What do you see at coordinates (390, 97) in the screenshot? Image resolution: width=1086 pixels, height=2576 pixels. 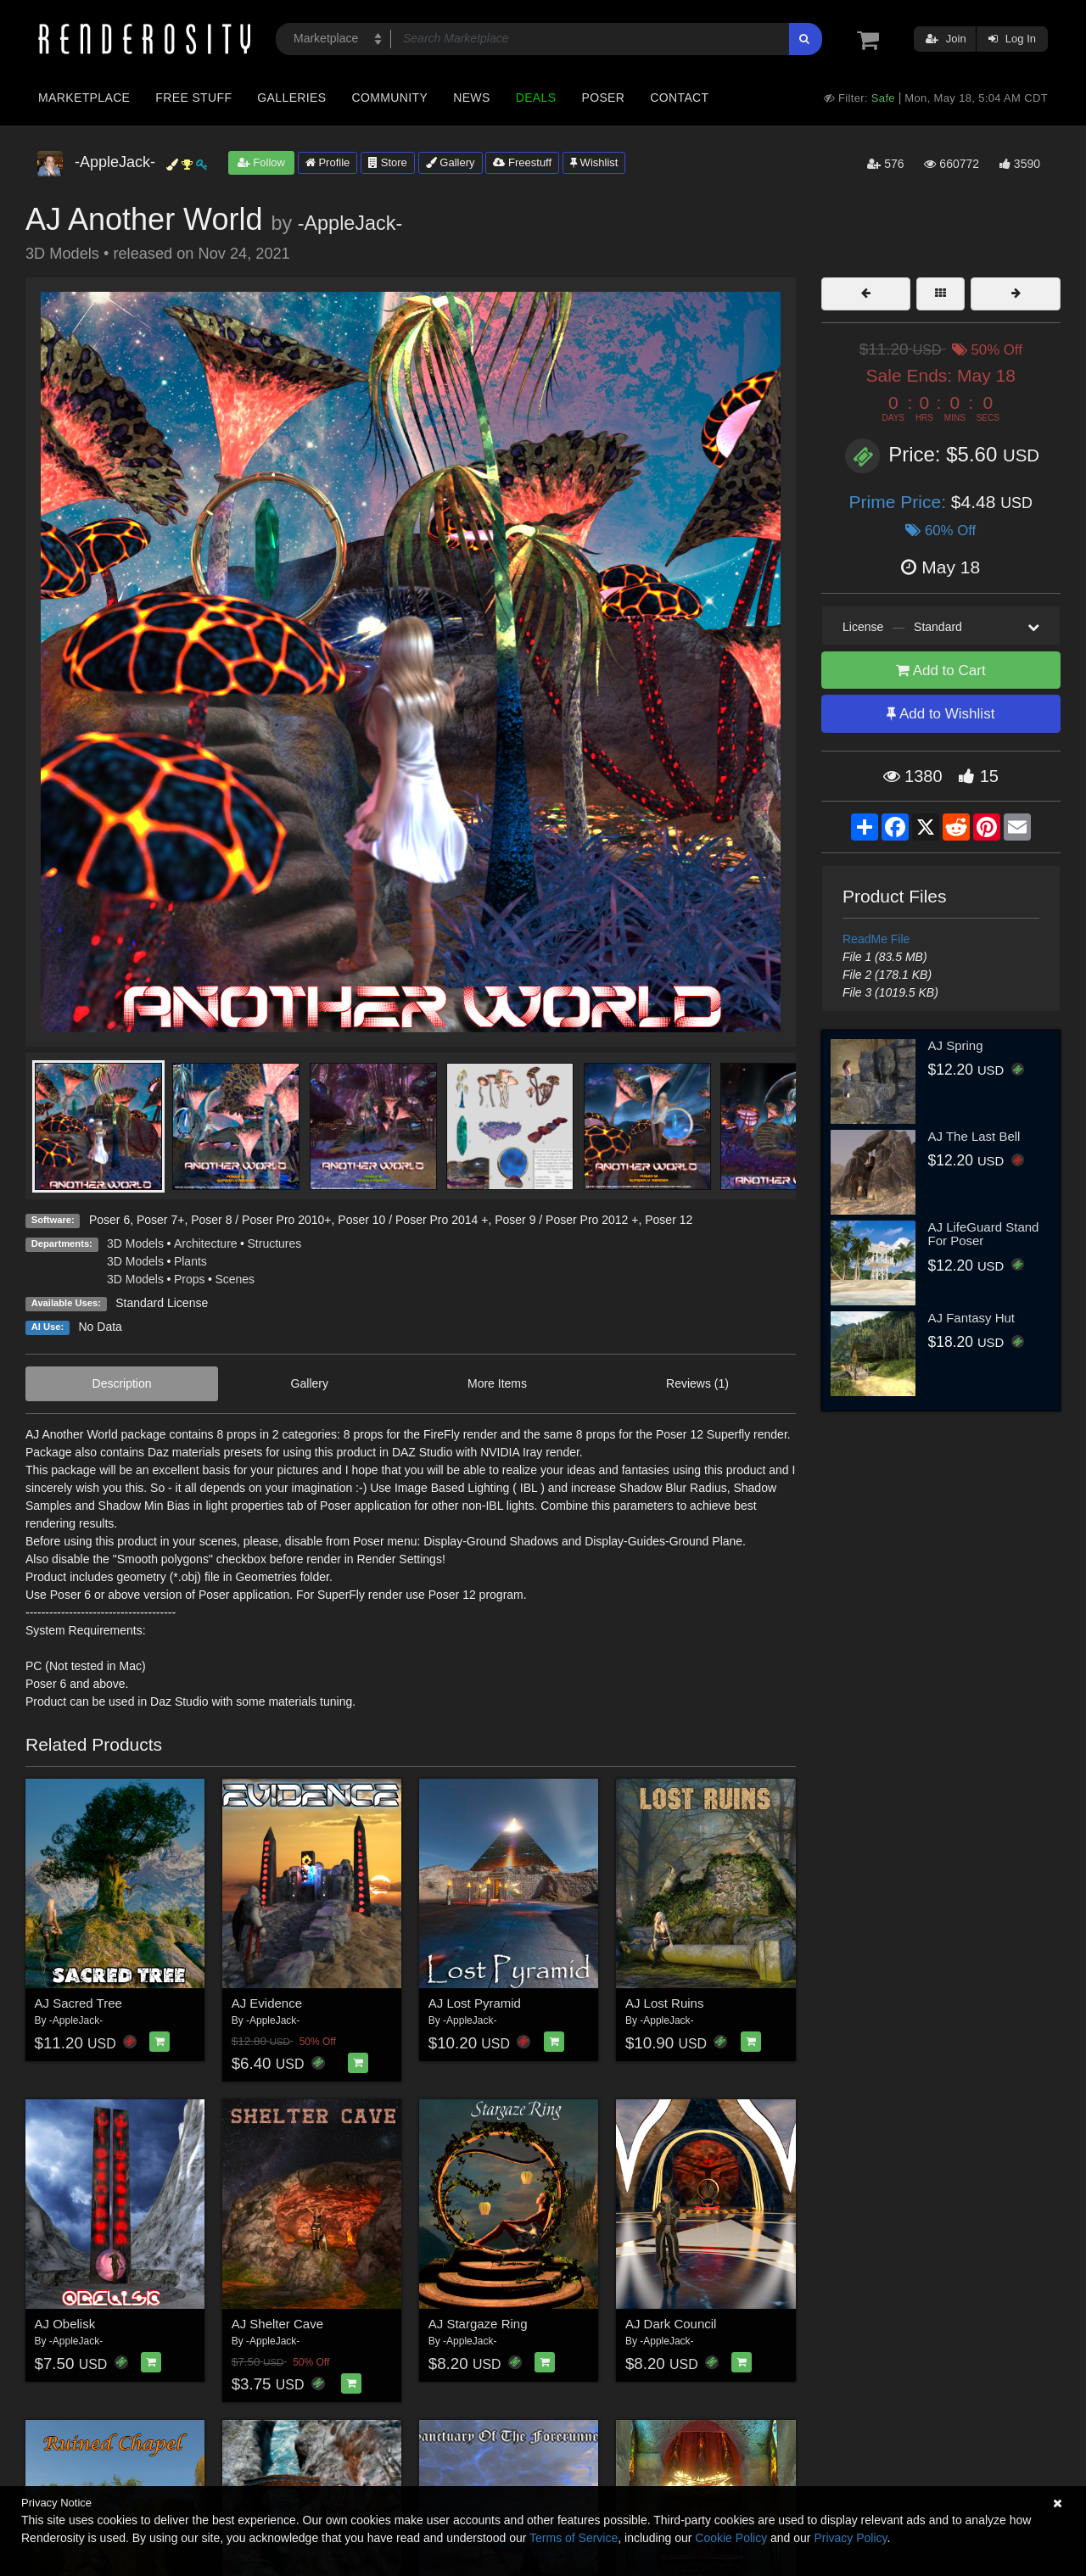 I see `Community` at bounding box center [390, 97].